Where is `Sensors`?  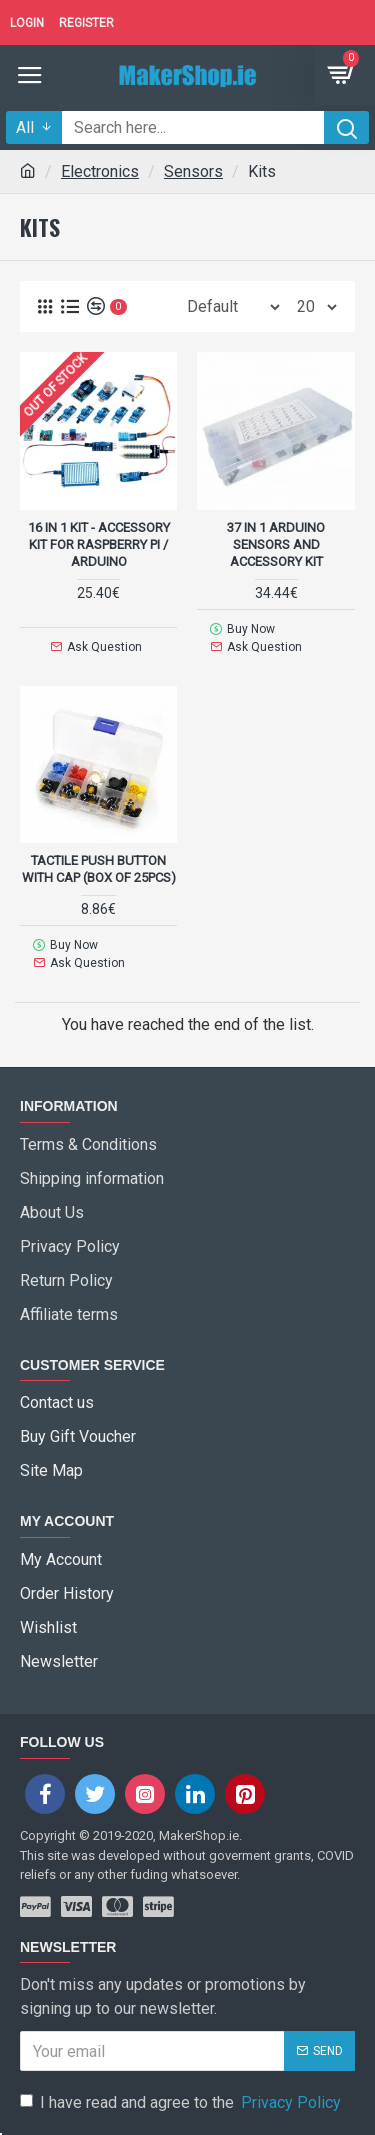
Sensors is located at coordinates (193, 171).